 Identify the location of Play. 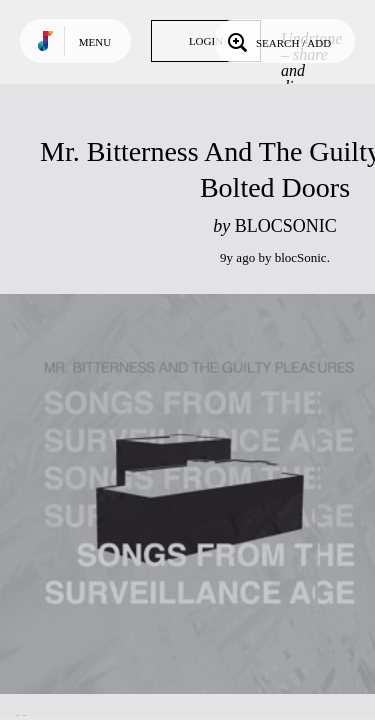
(200, 494).